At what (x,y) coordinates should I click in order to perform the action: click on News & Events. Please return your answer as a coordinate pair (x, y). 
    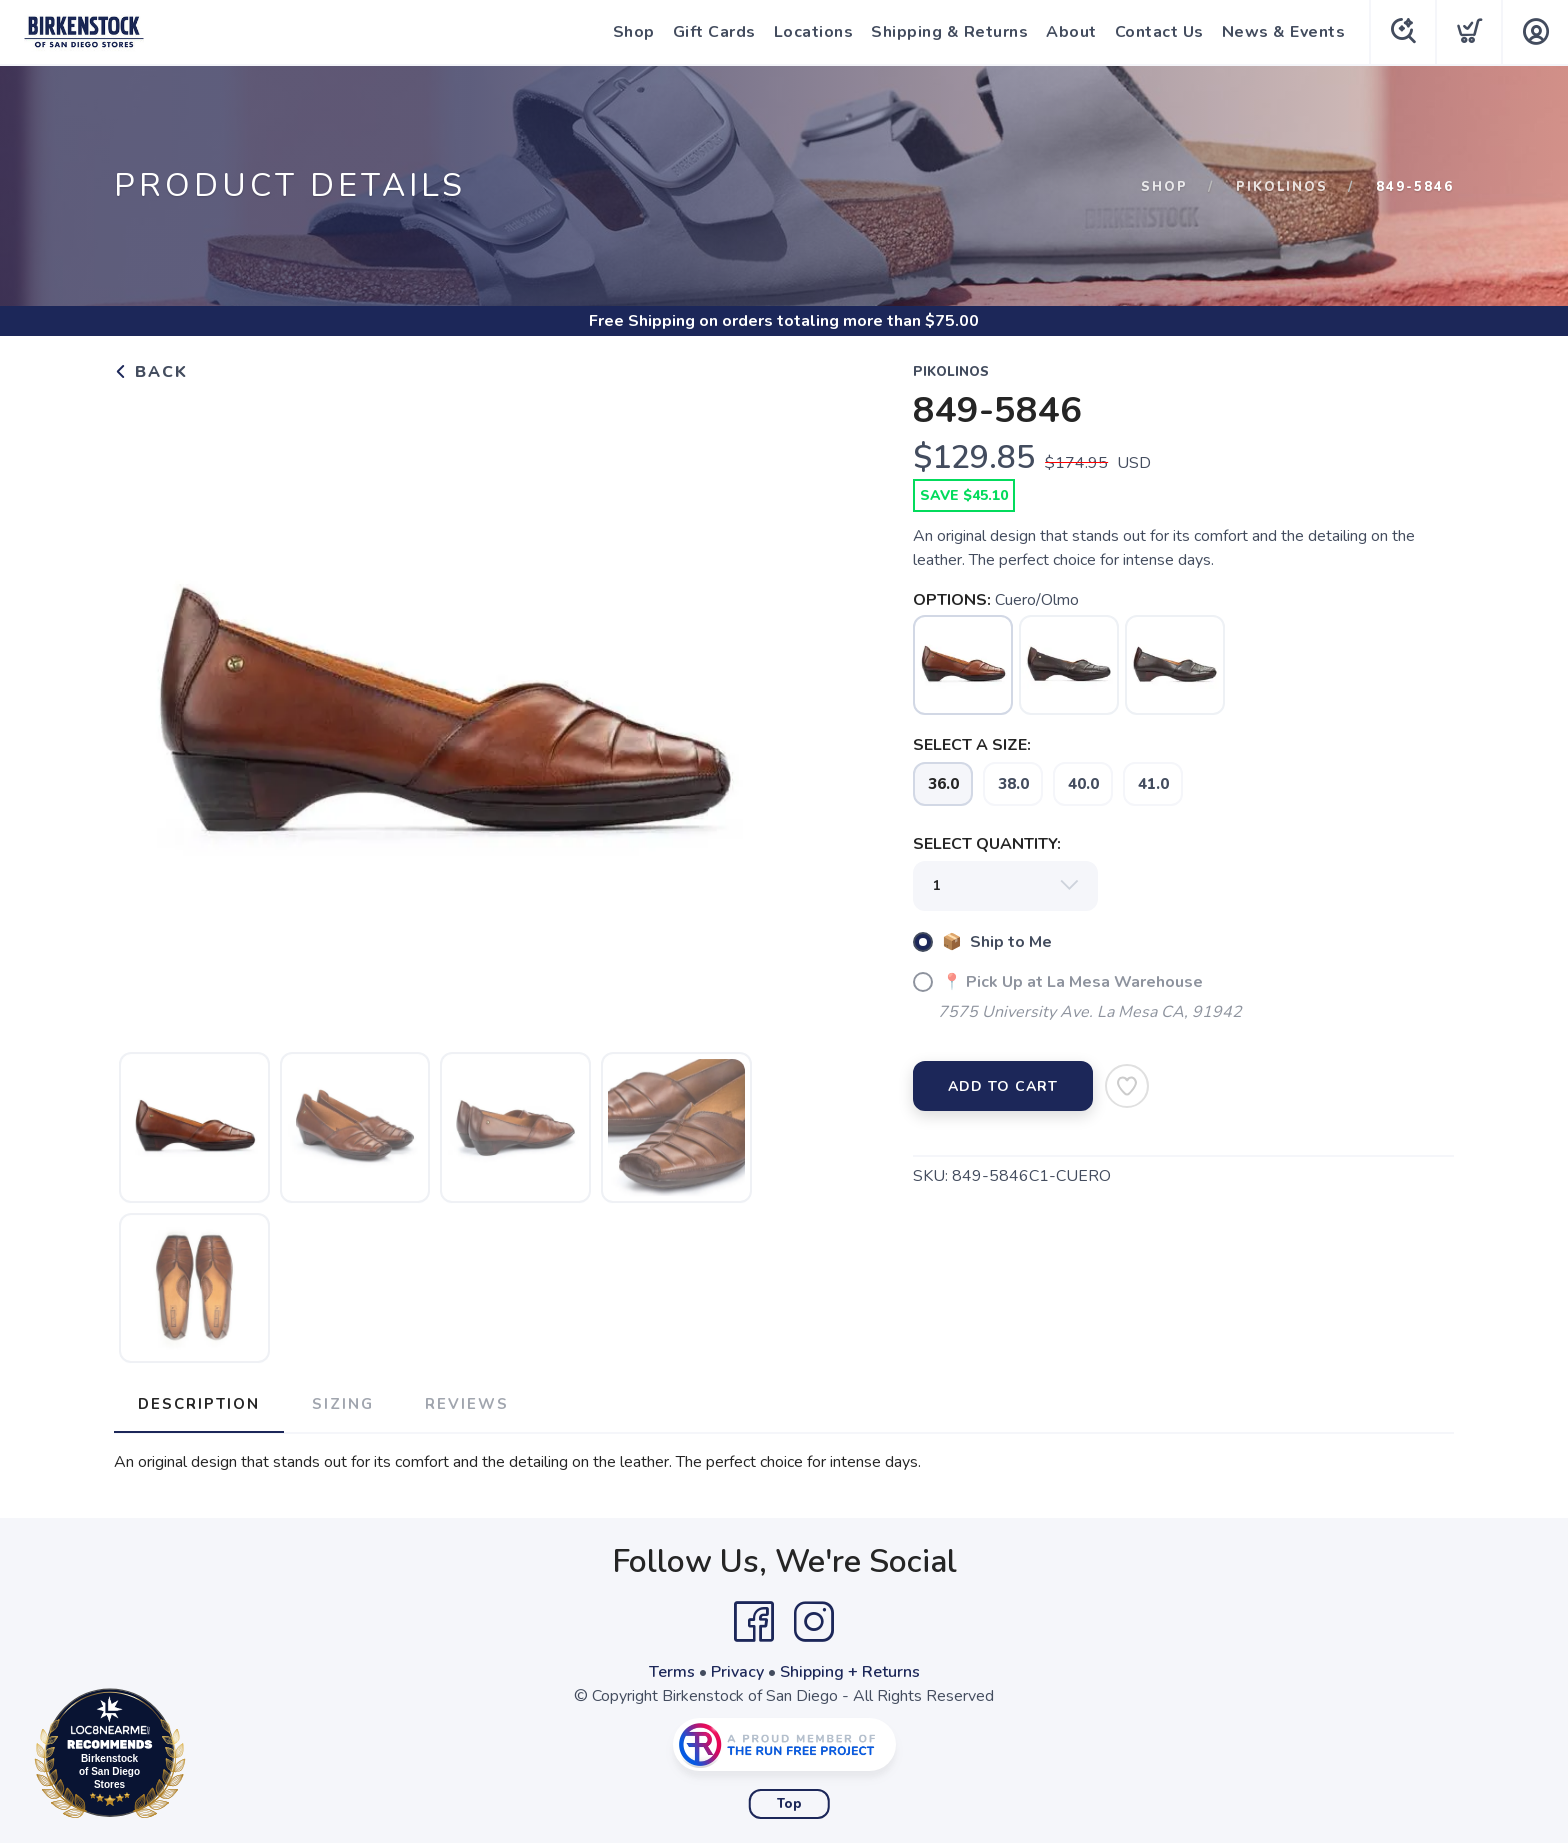
    Looking at the image, I should click on (1282, 32).